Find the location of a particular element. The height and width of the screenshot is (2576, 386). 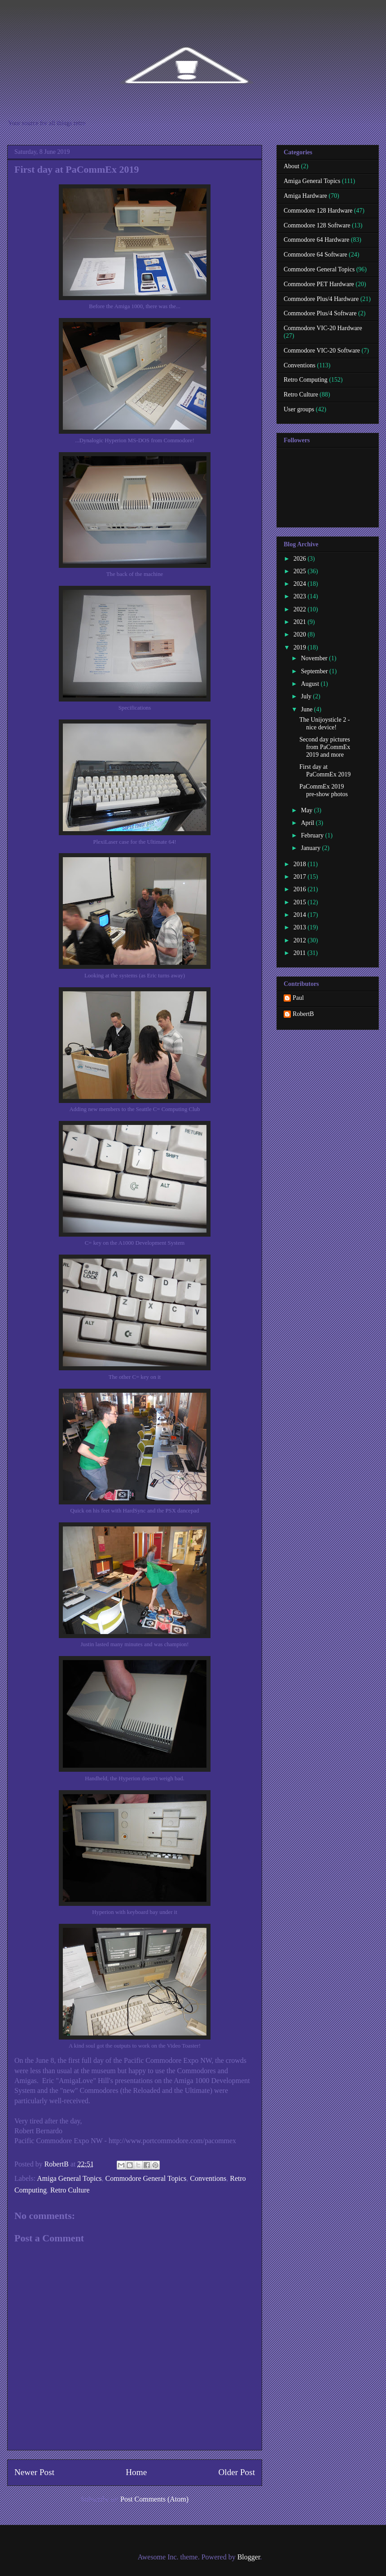

Conventions is located at coordinates (208, 2178).